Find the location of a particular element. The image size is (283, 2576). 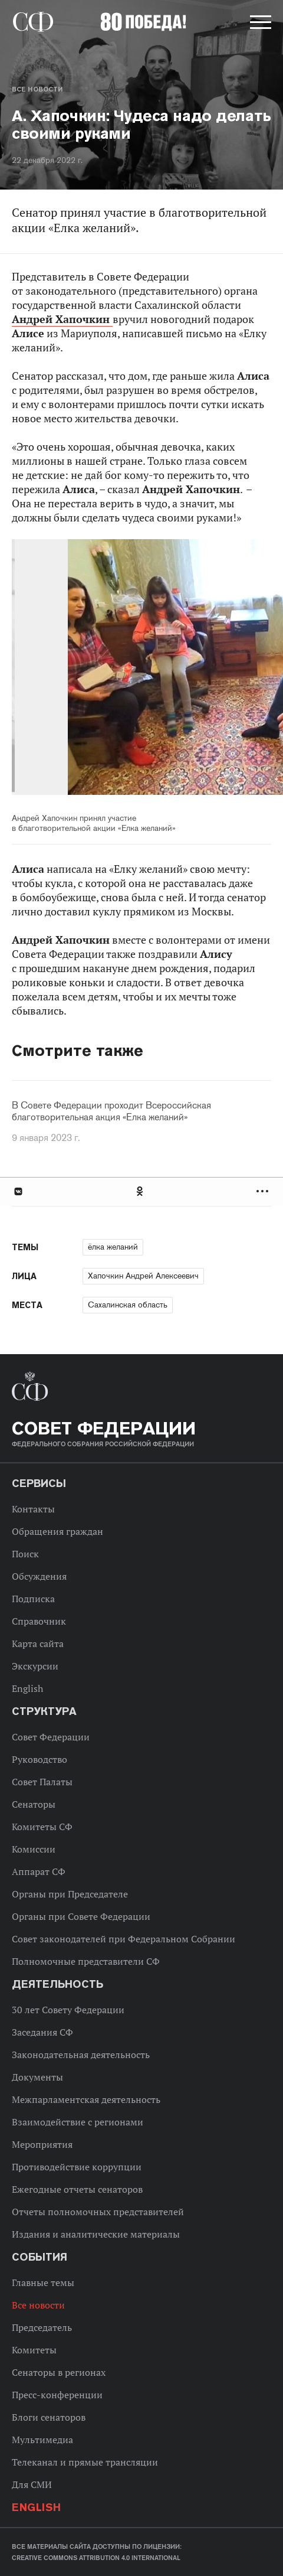

Руководство is located at coordinates (39, 1759).